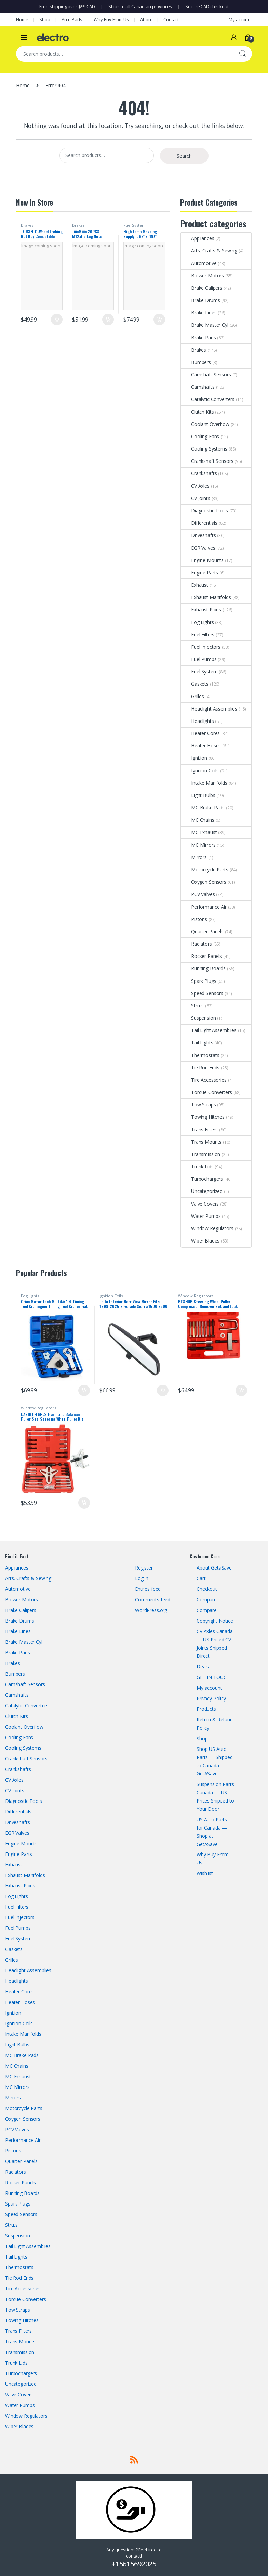 This screenshot has width=268, height=2576. I want to click on [combobox], so click(124, 54).